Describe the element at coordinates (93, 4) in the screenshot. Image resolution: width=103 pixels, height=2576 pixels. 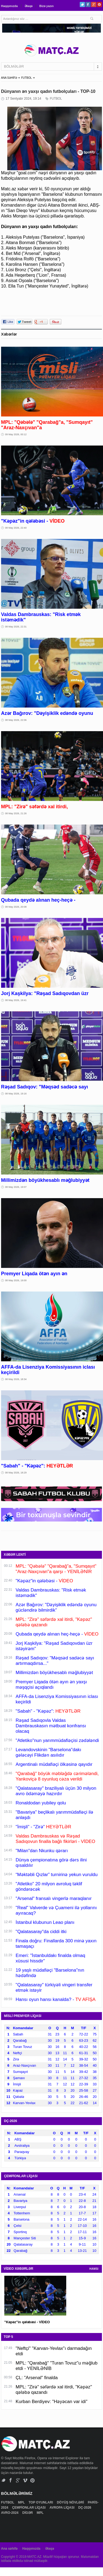
I see `Google+` at that location.